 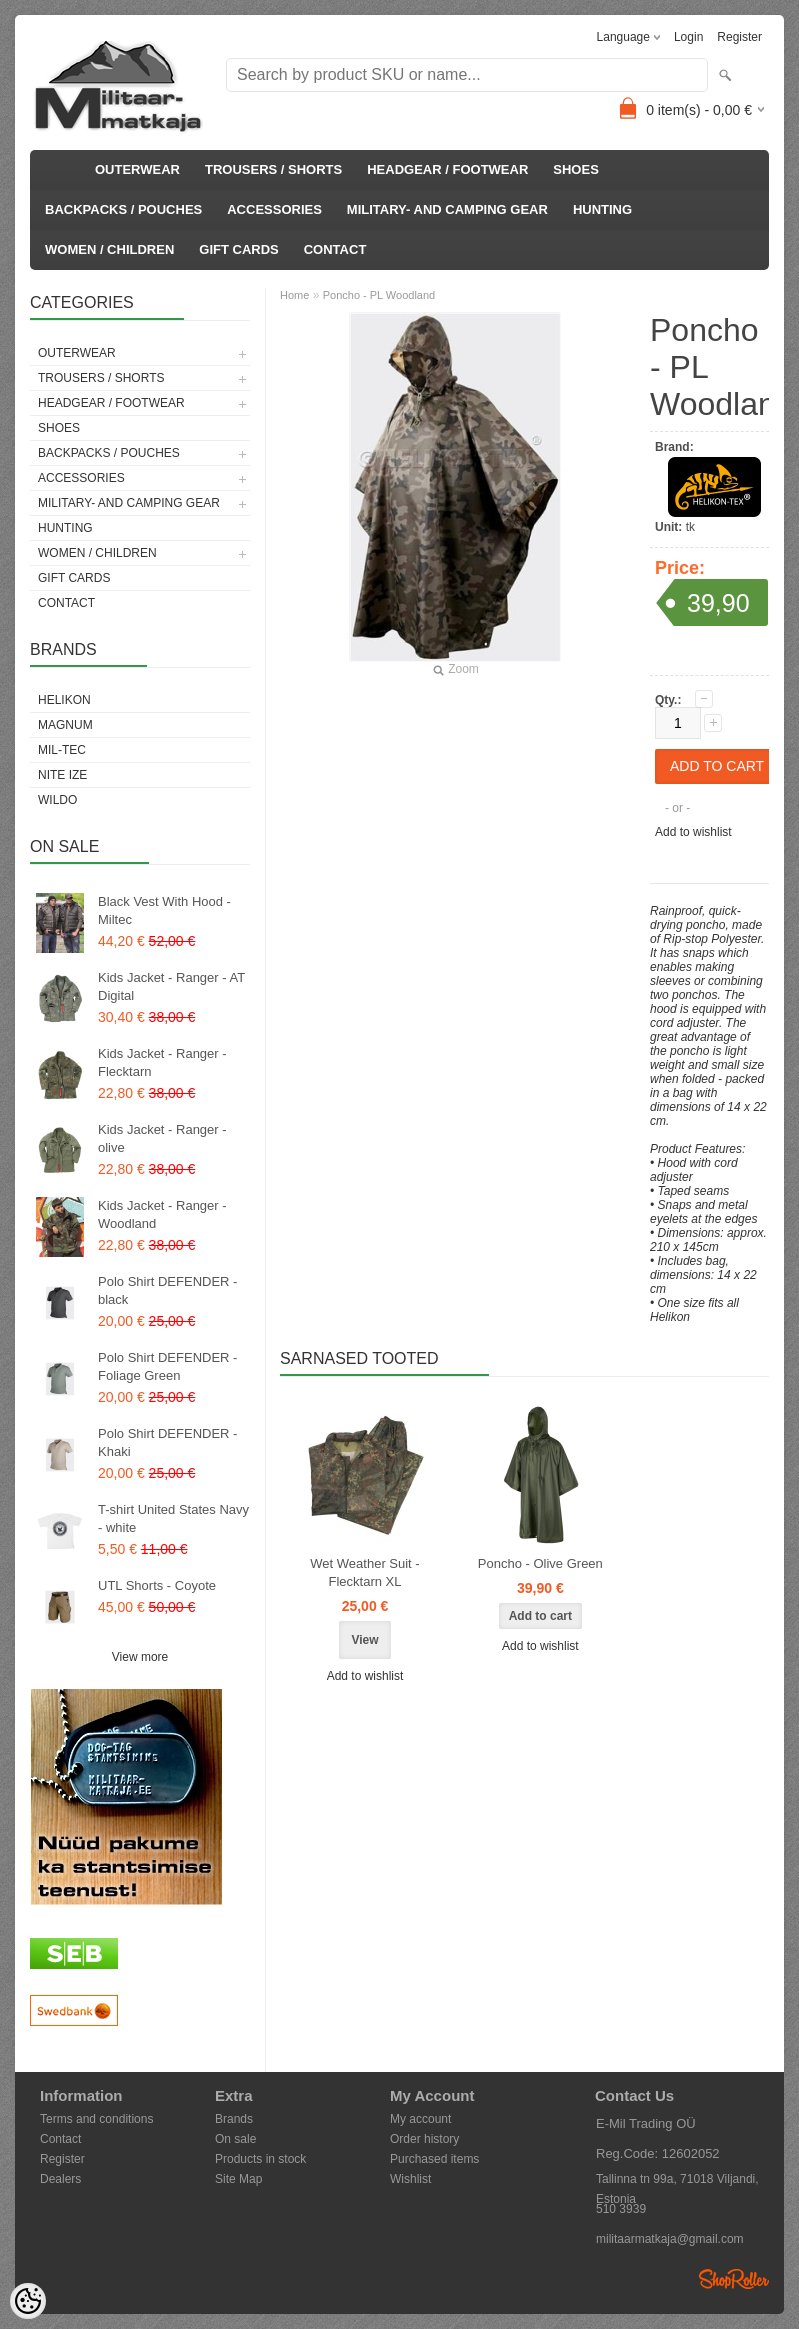 What do you see at coordinates (234, 2119) in the screenshot?
I see `Brands` at bounding box center [234, 2119].